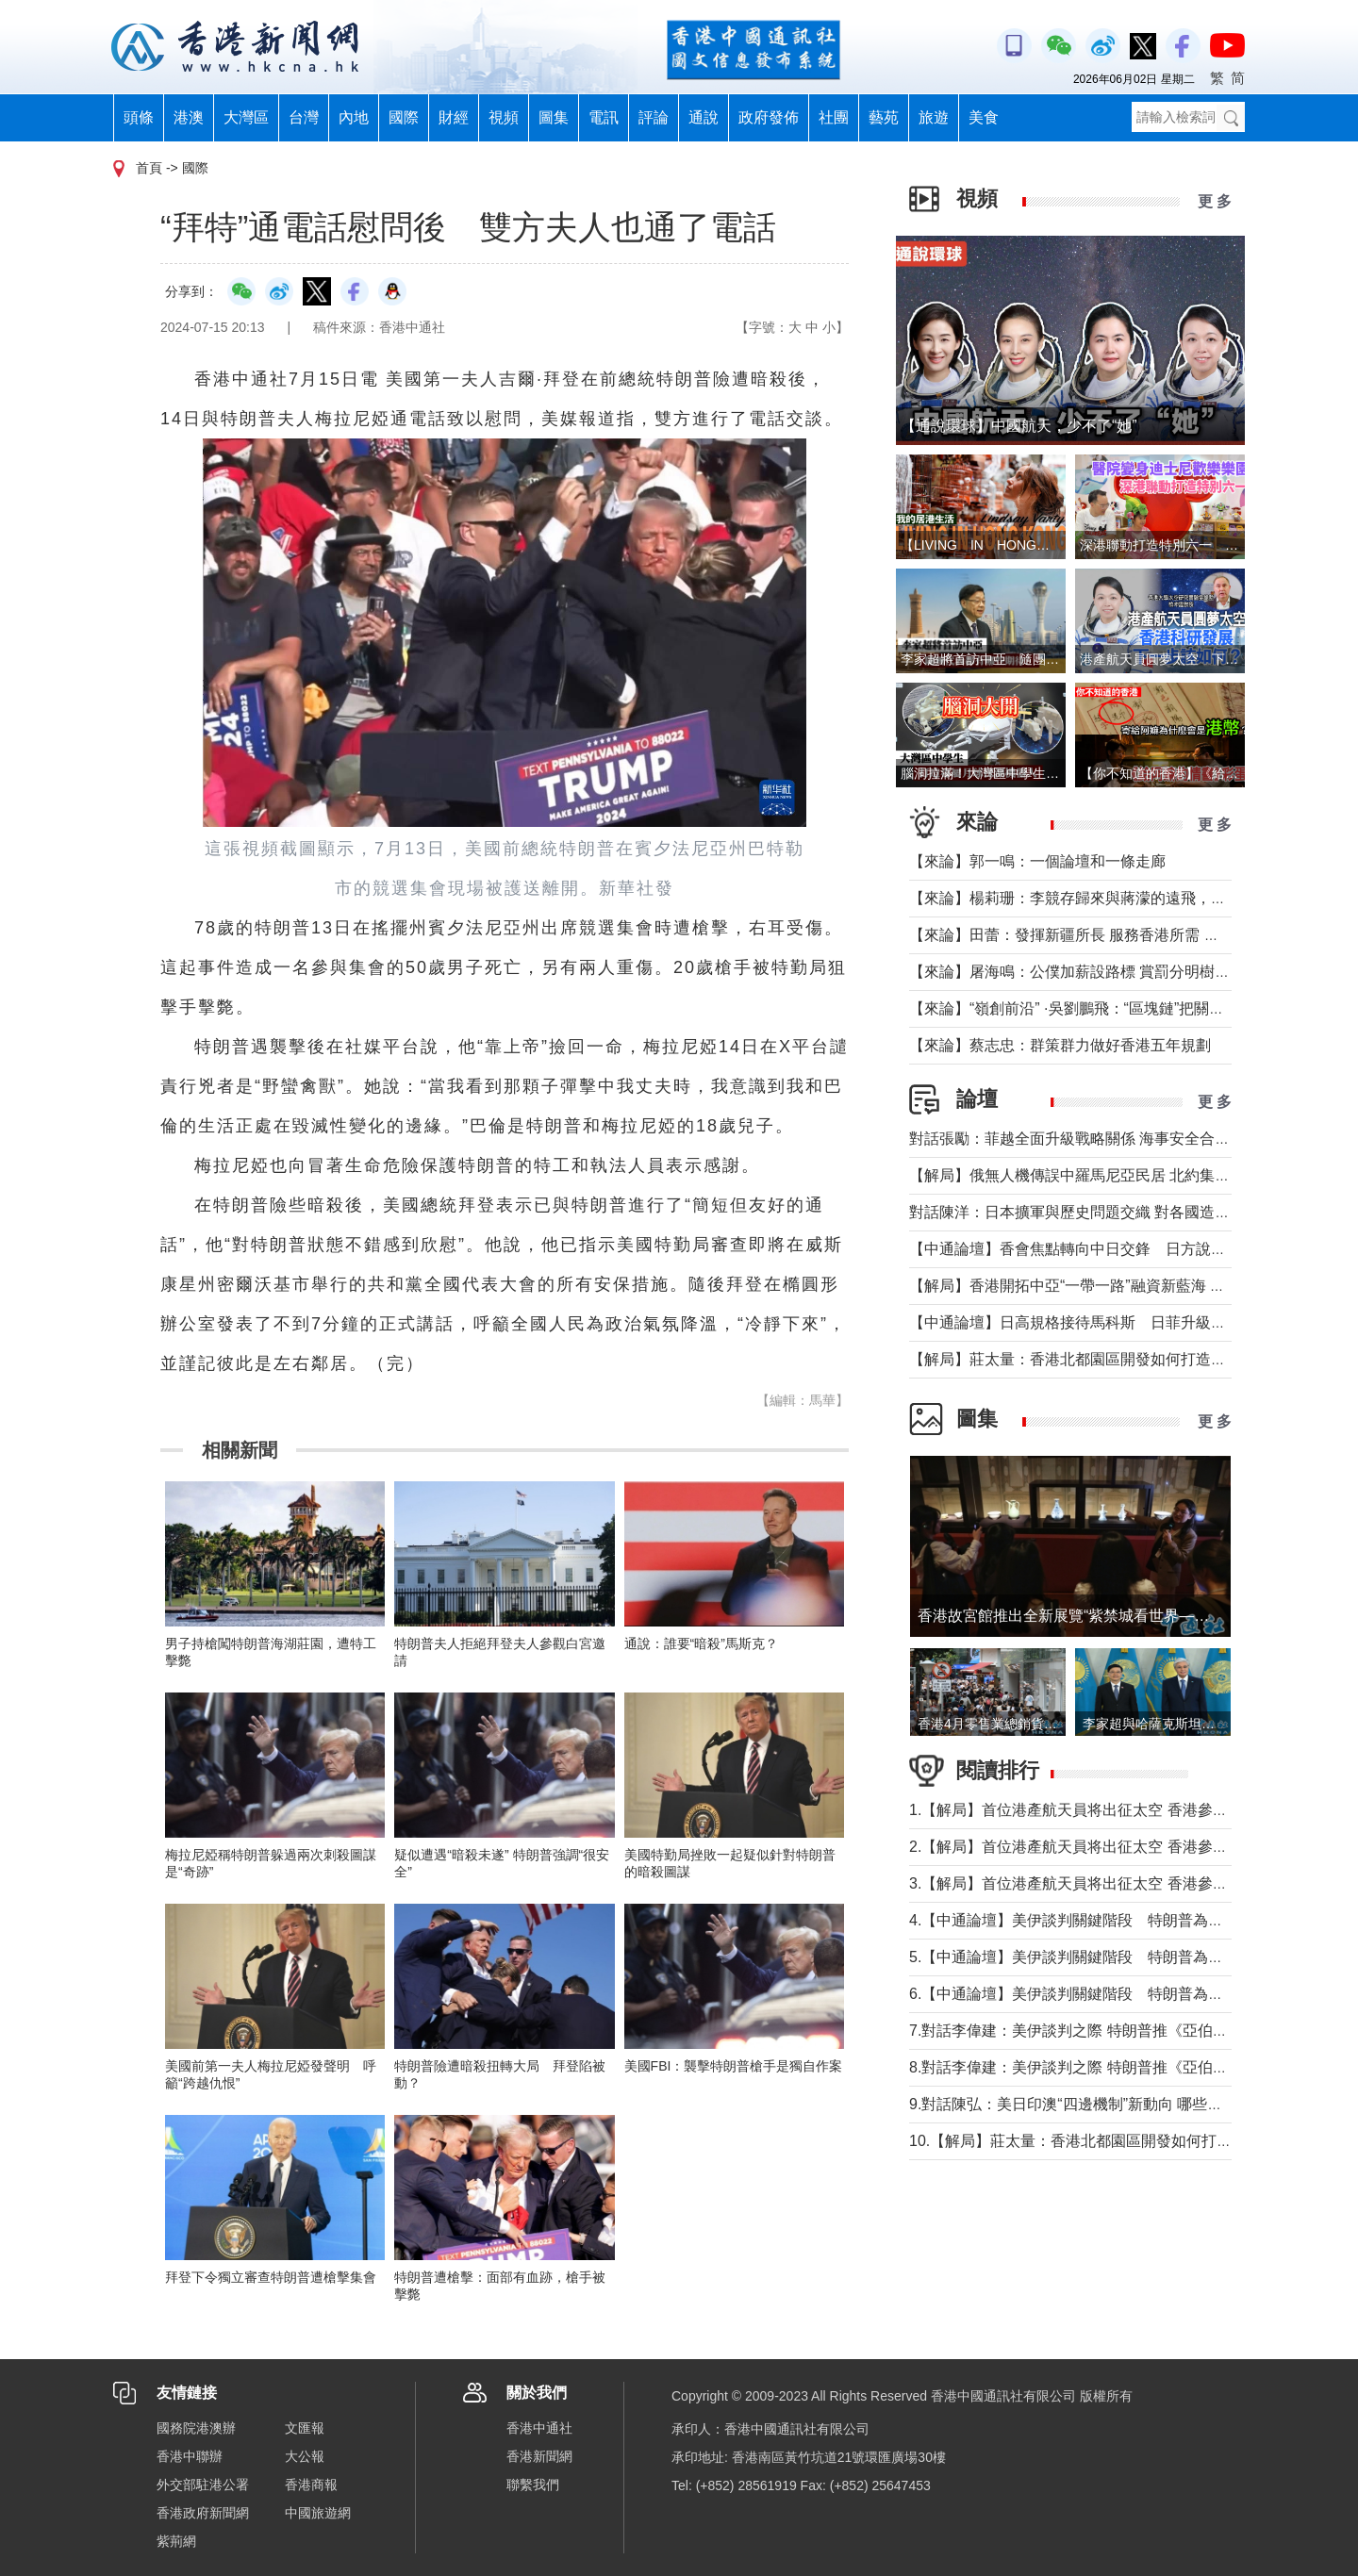  I want to click on 藝苑, so click(884, 117).